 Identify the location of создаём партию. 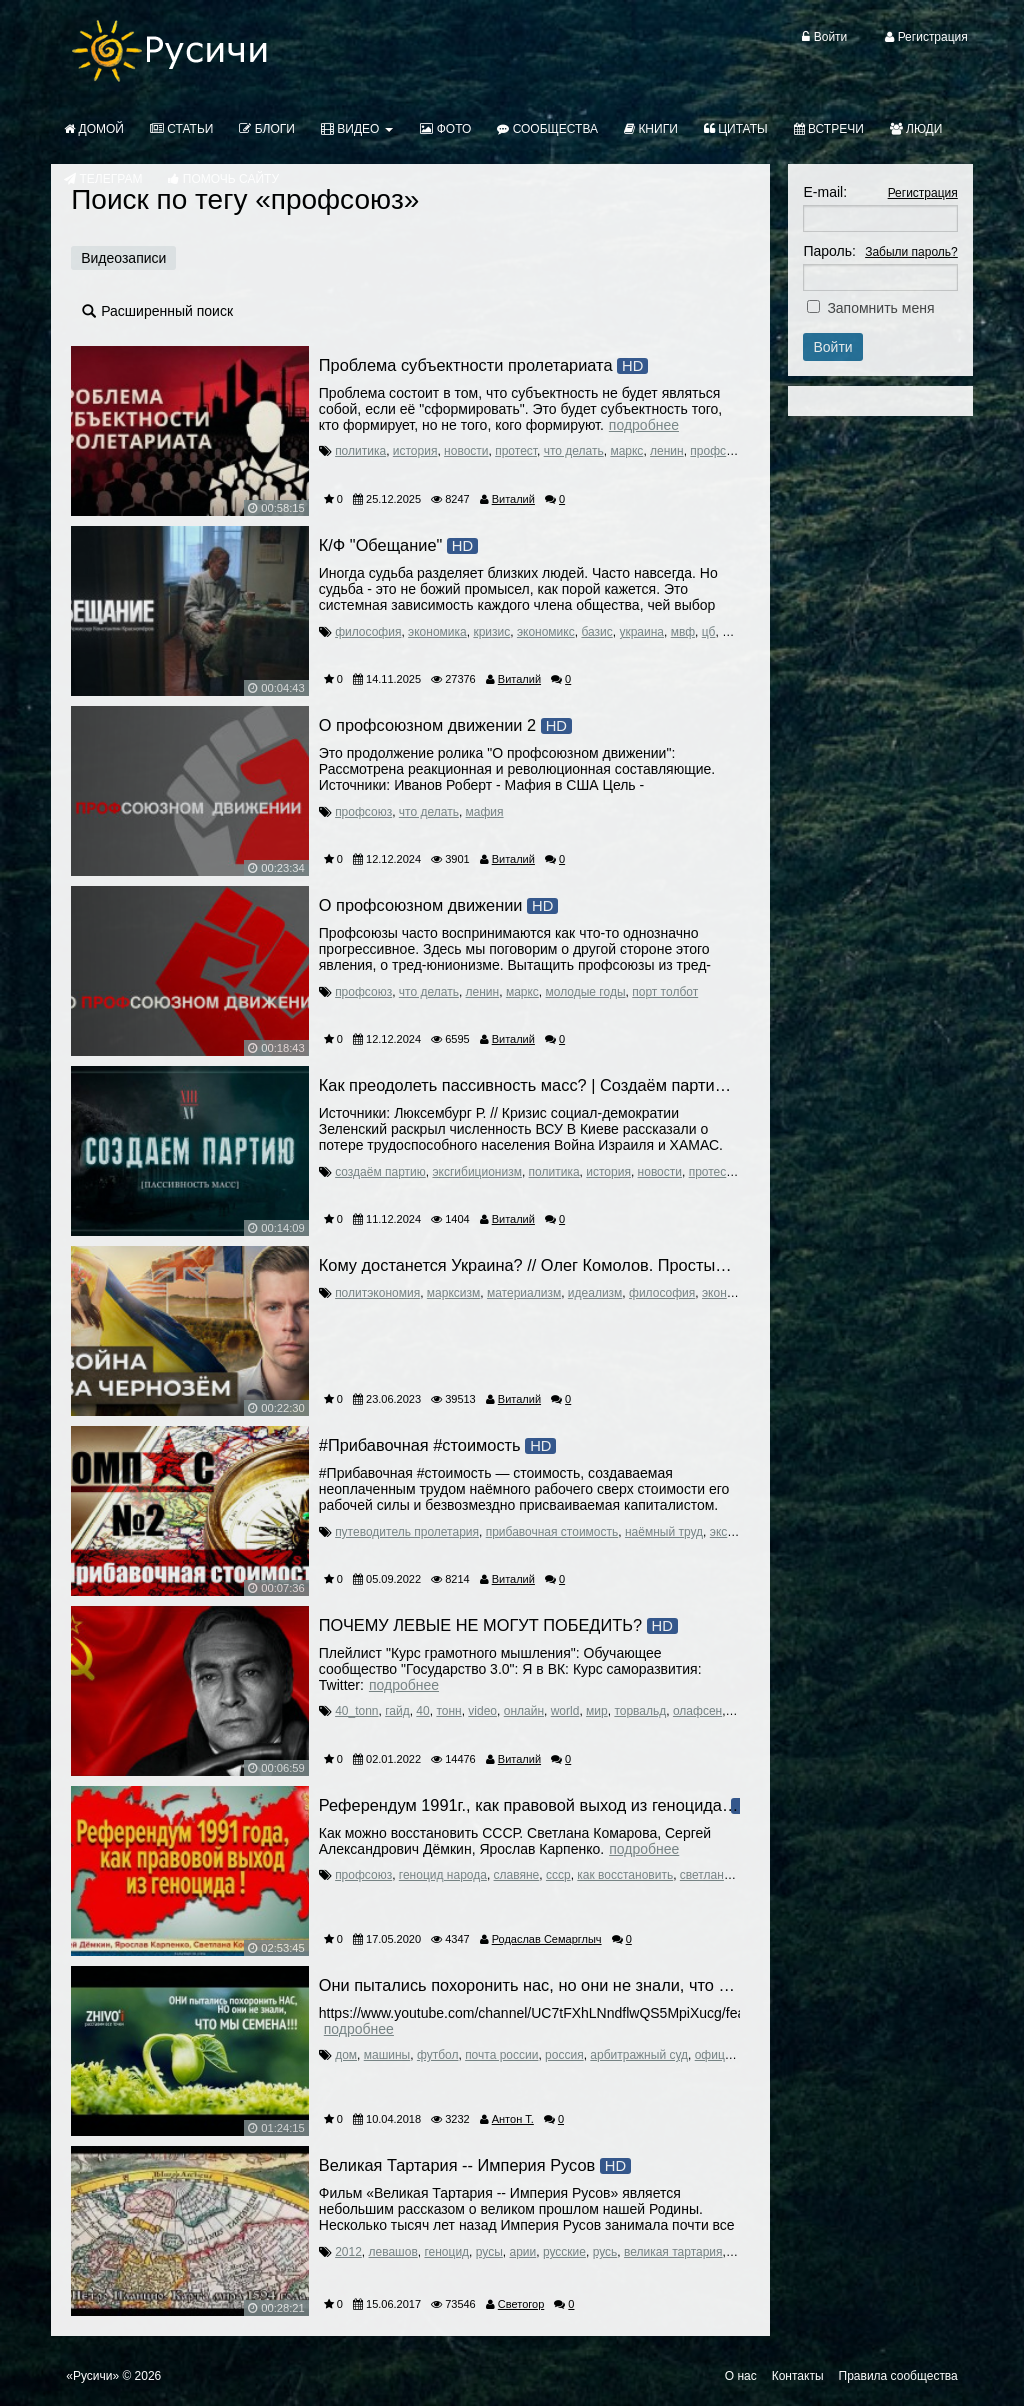
(380, 1172).